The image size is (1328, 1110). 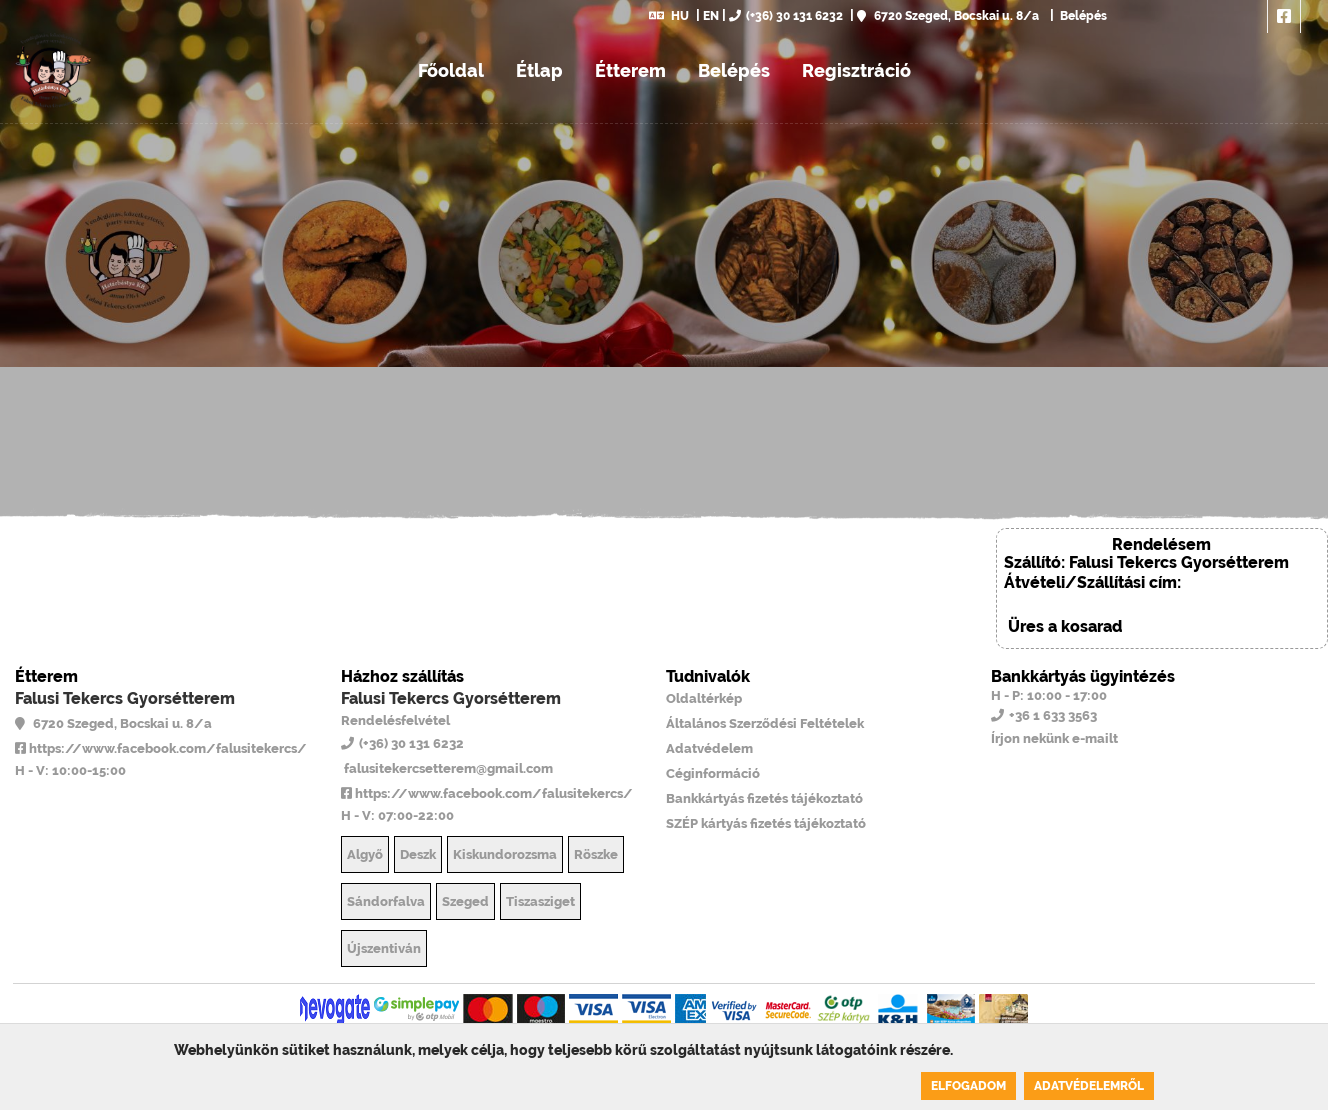 I want to click on https://www.facebook.com/falusitekercs/, so click(x=161, y=748).